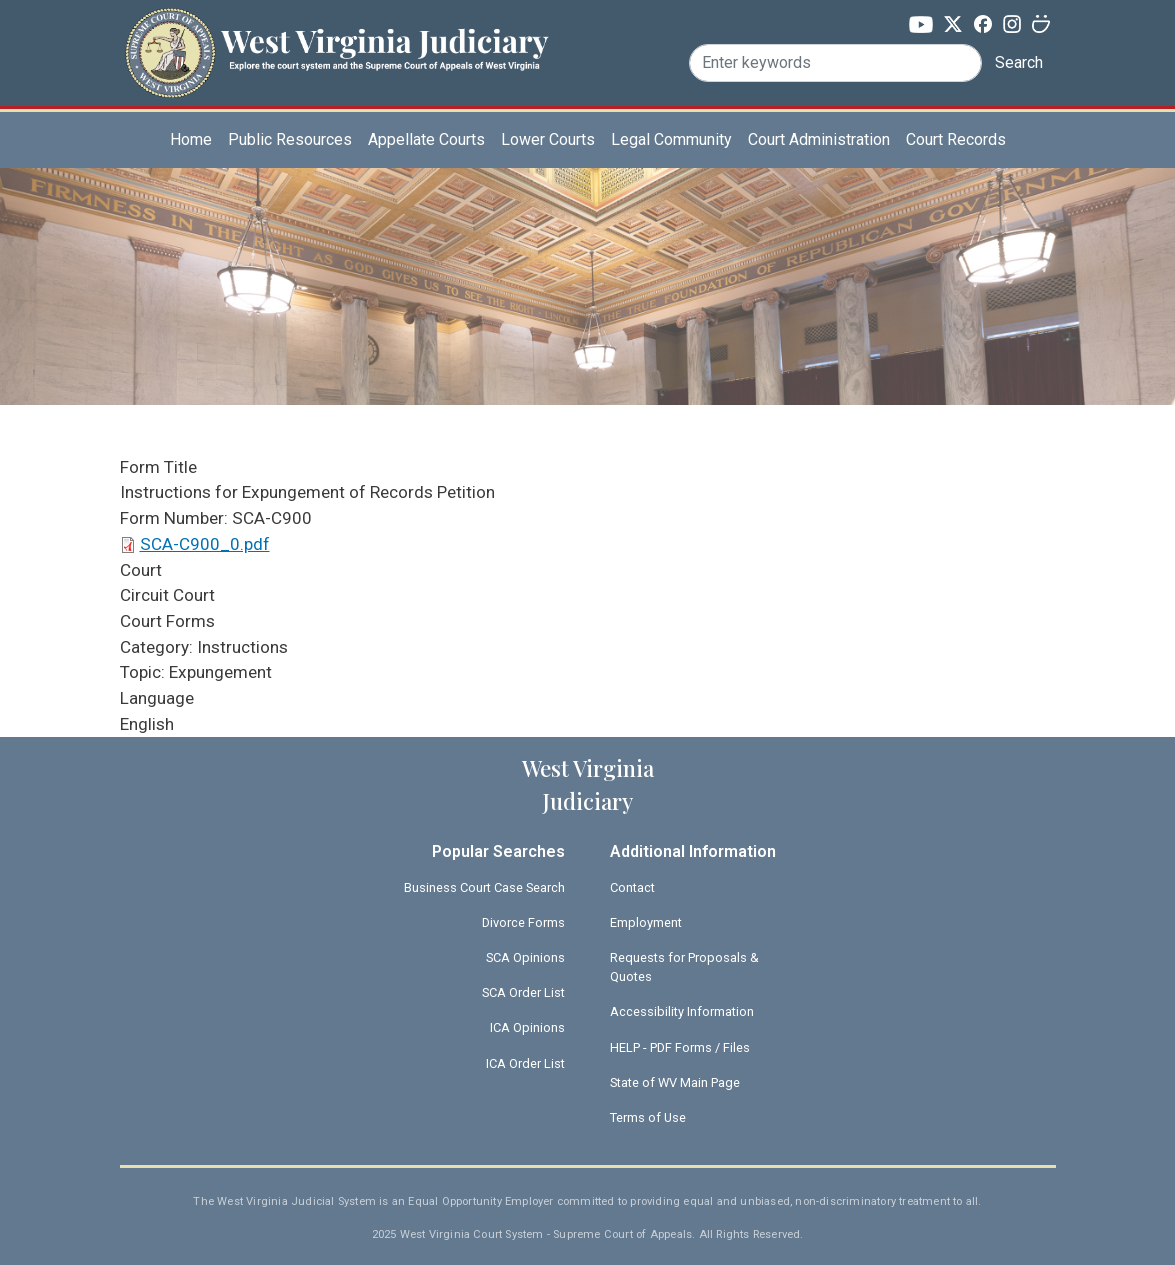 The image size is (1175, 1265). I want to click on Court Records, so click(956, 139).